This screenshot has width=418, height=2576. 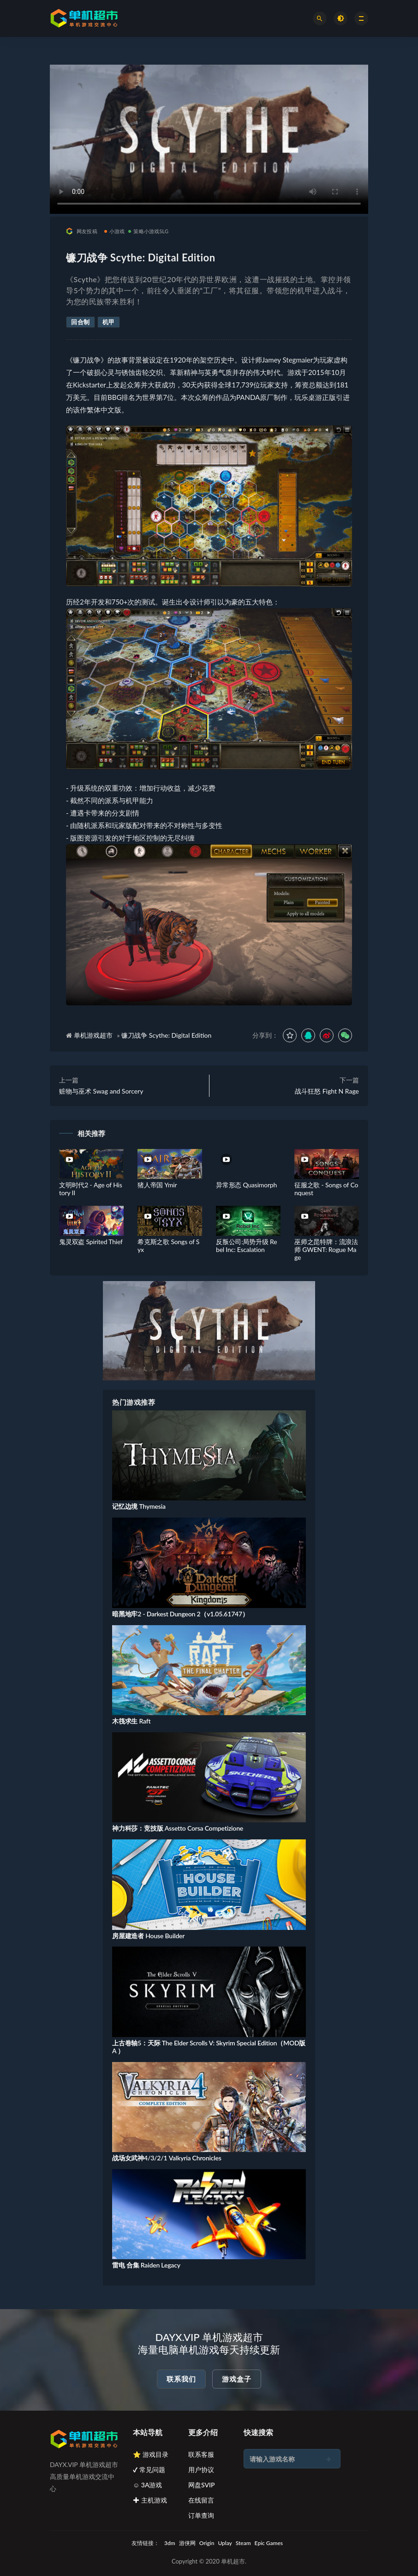 I want to click on Steam, so click(x=243, y=2543).